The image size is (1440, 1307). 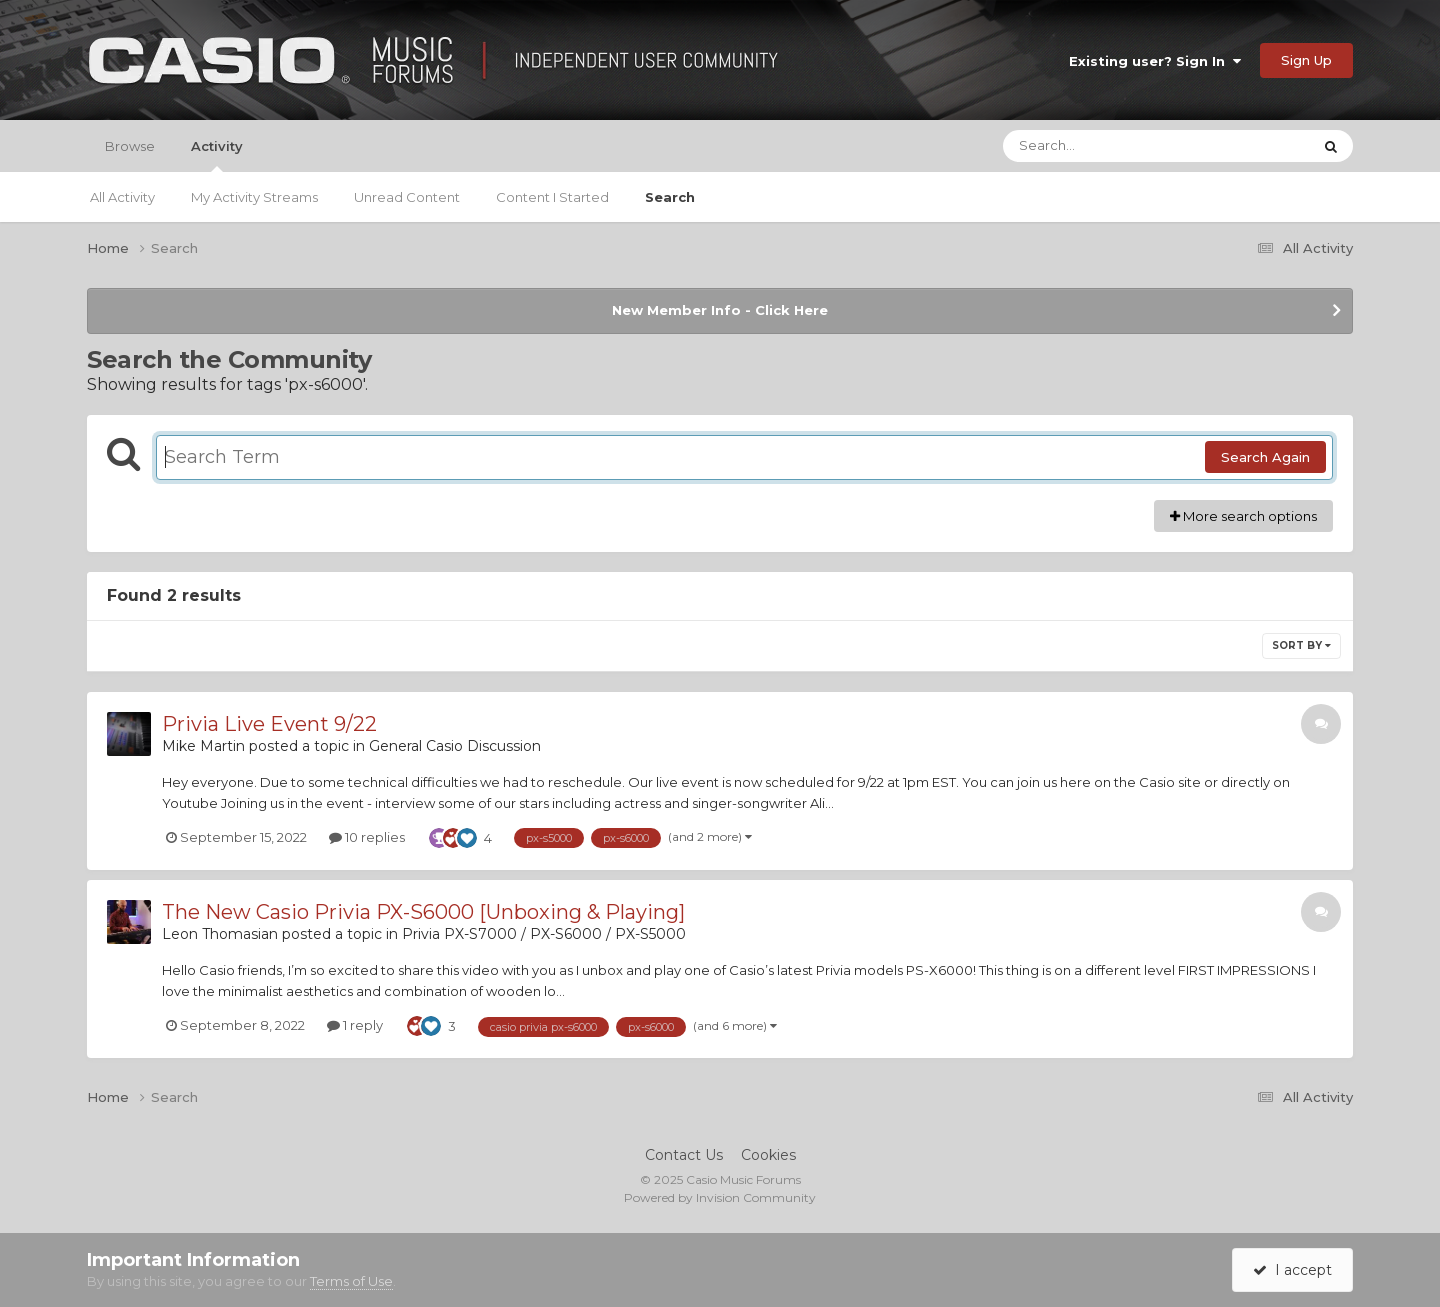 I want to click on Content I Started, so click(x=552, y=197).